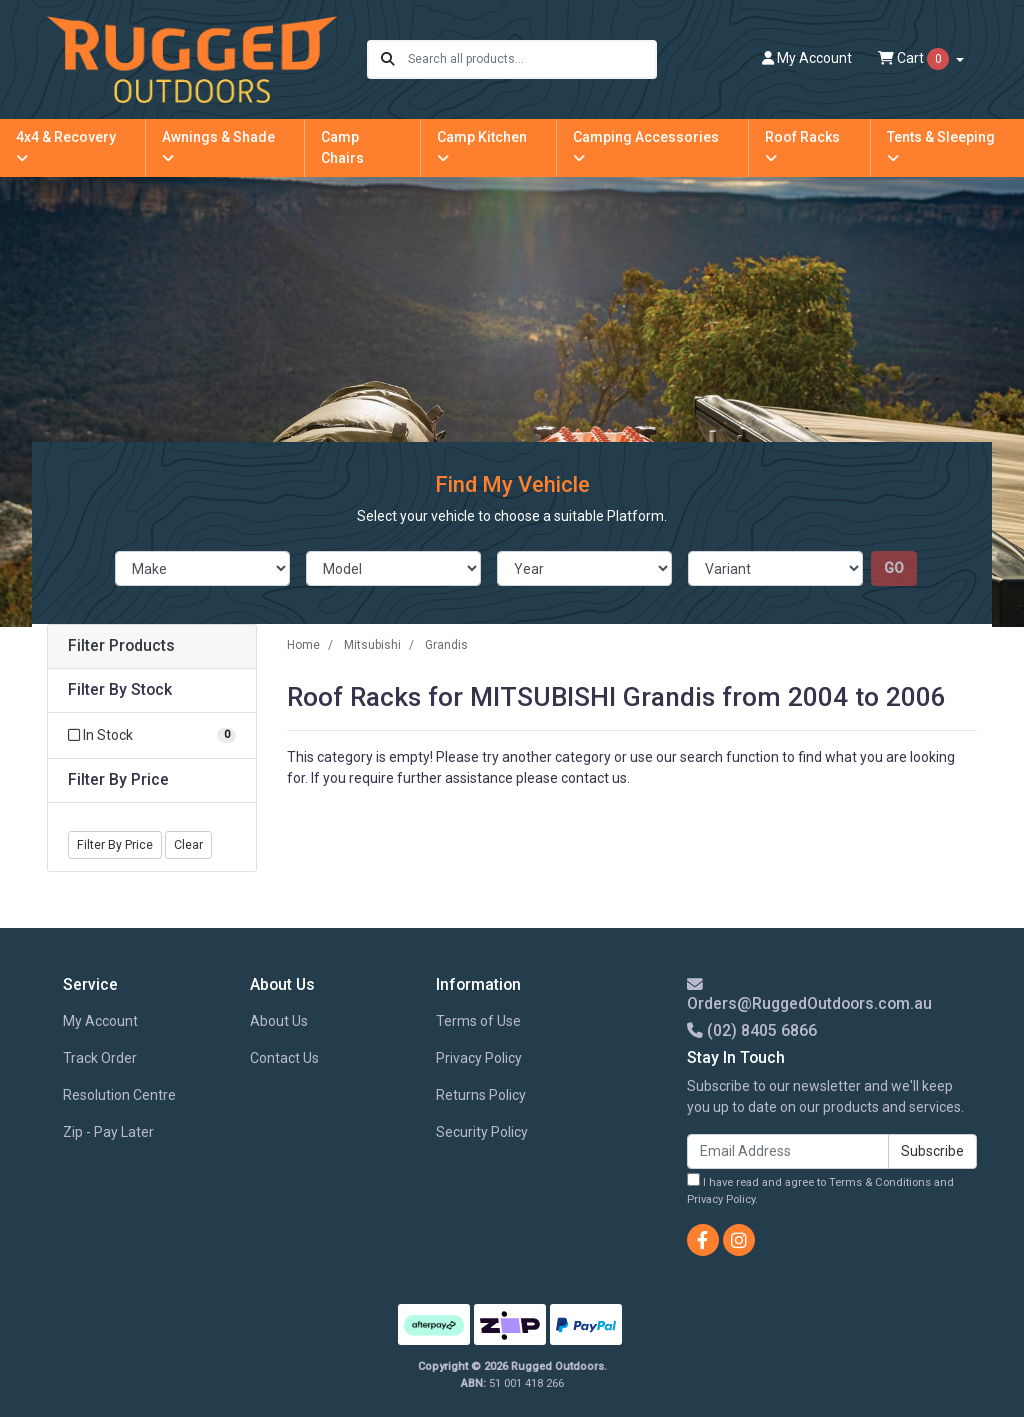 The height and width of the screenshot is (1417, 1024). I want to click on 4x4 & Recovery, so click(66, 147).